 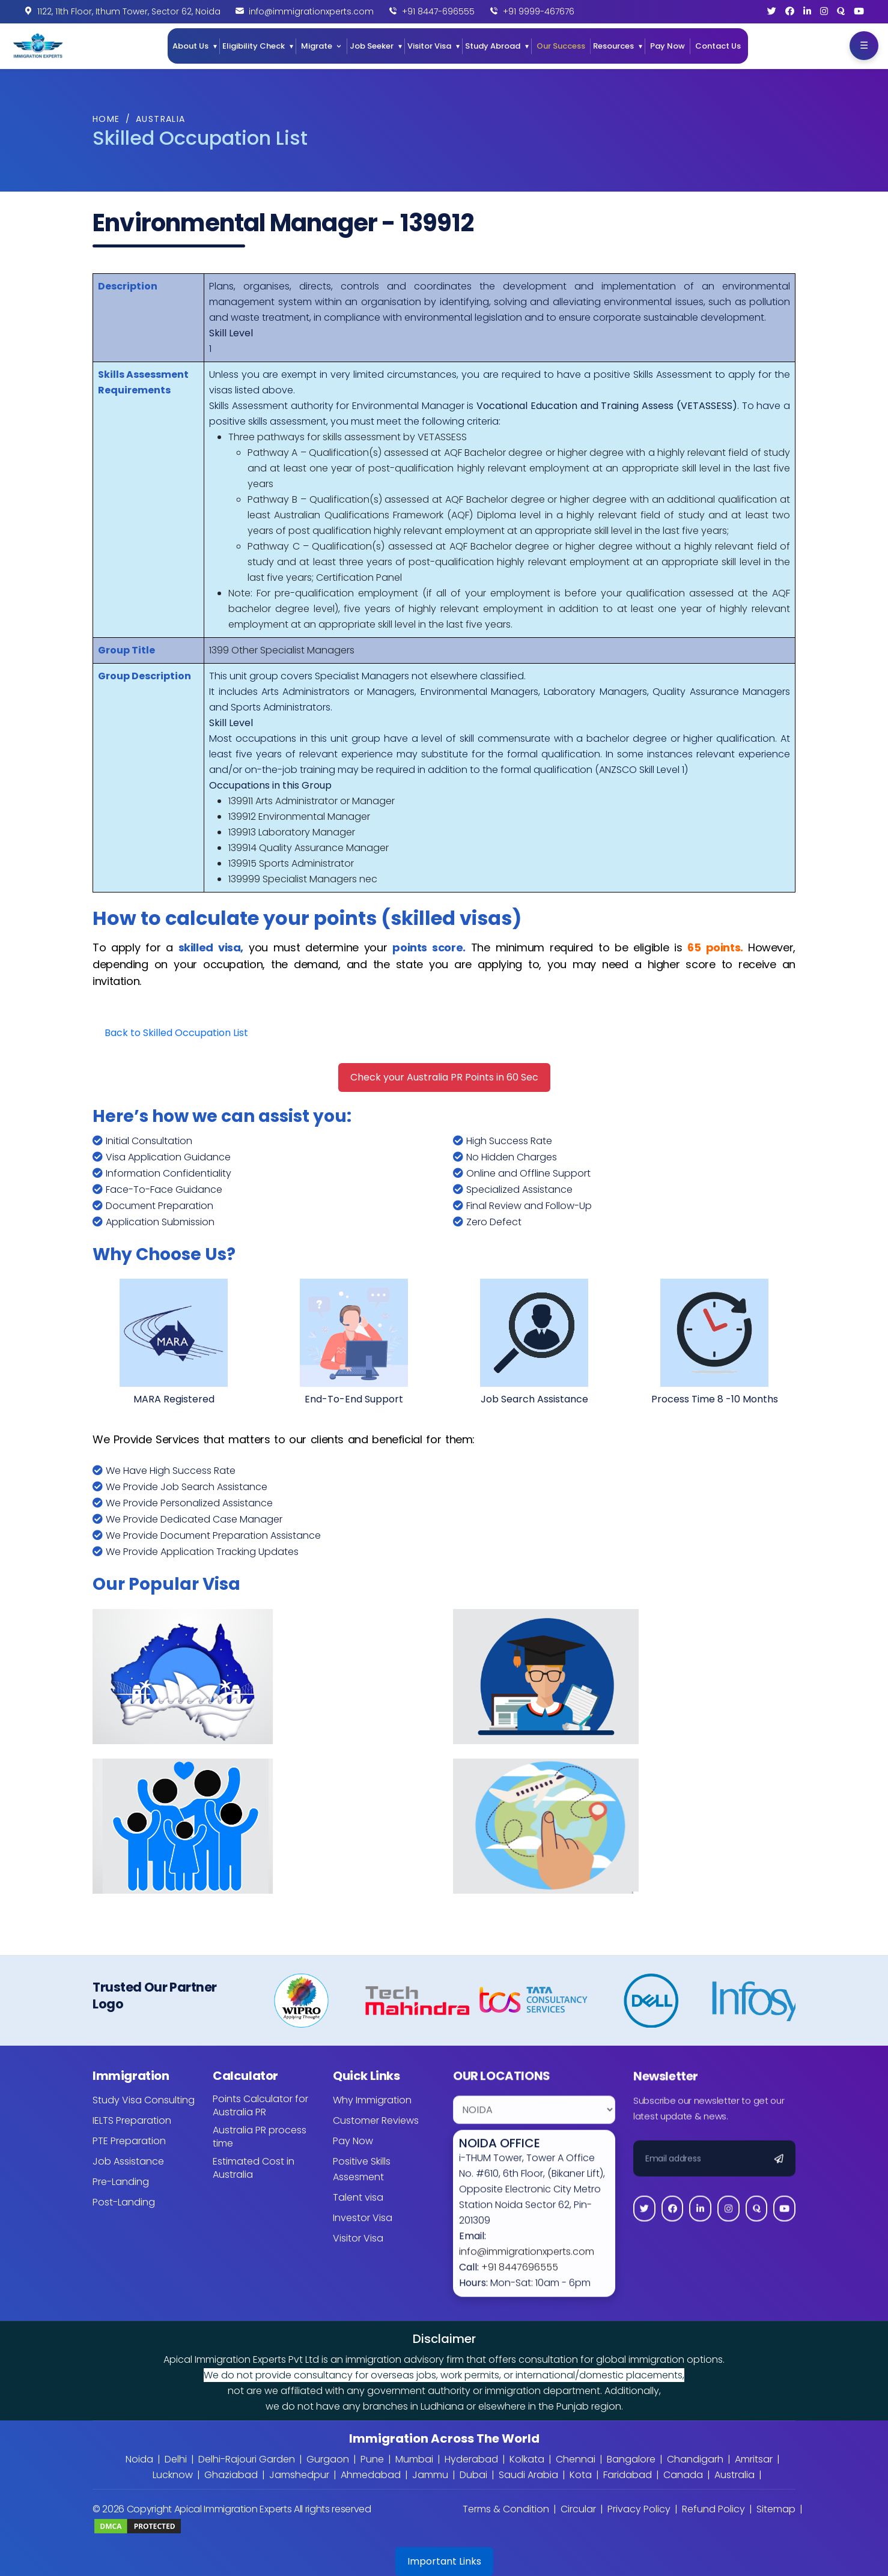 I want to click on Terms & Condition, so click(x=506, y=2509).